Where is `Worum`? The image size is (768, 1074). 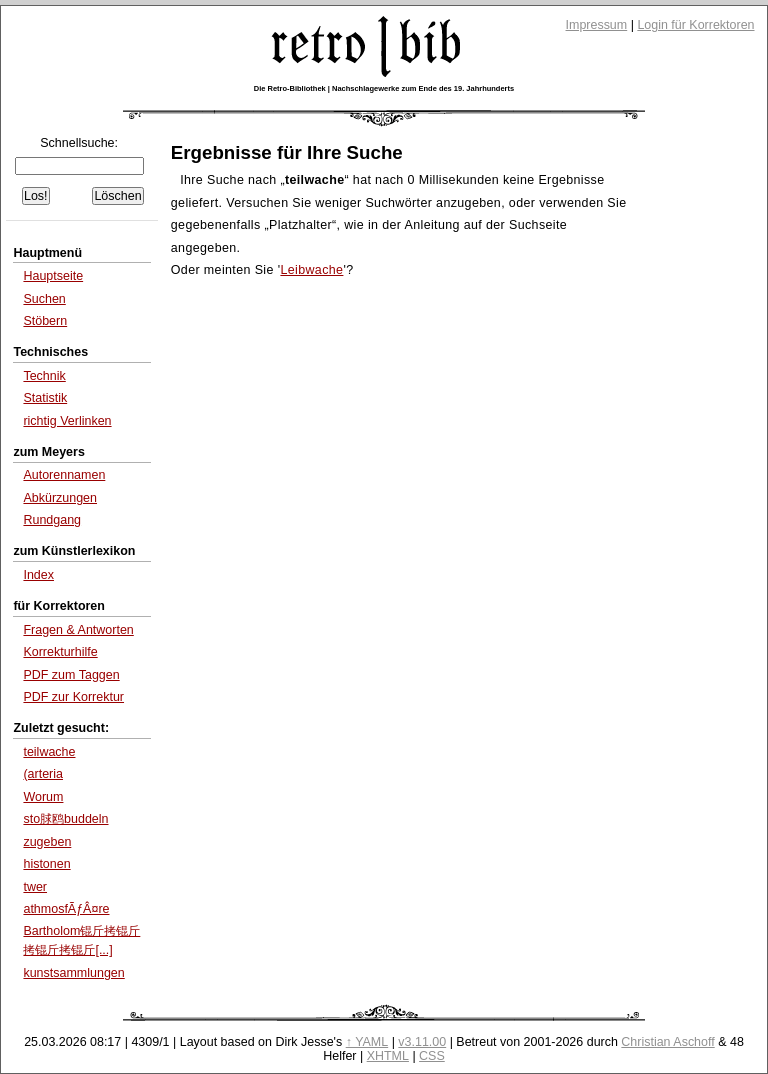 Worum is located at coordinates (43, 797).